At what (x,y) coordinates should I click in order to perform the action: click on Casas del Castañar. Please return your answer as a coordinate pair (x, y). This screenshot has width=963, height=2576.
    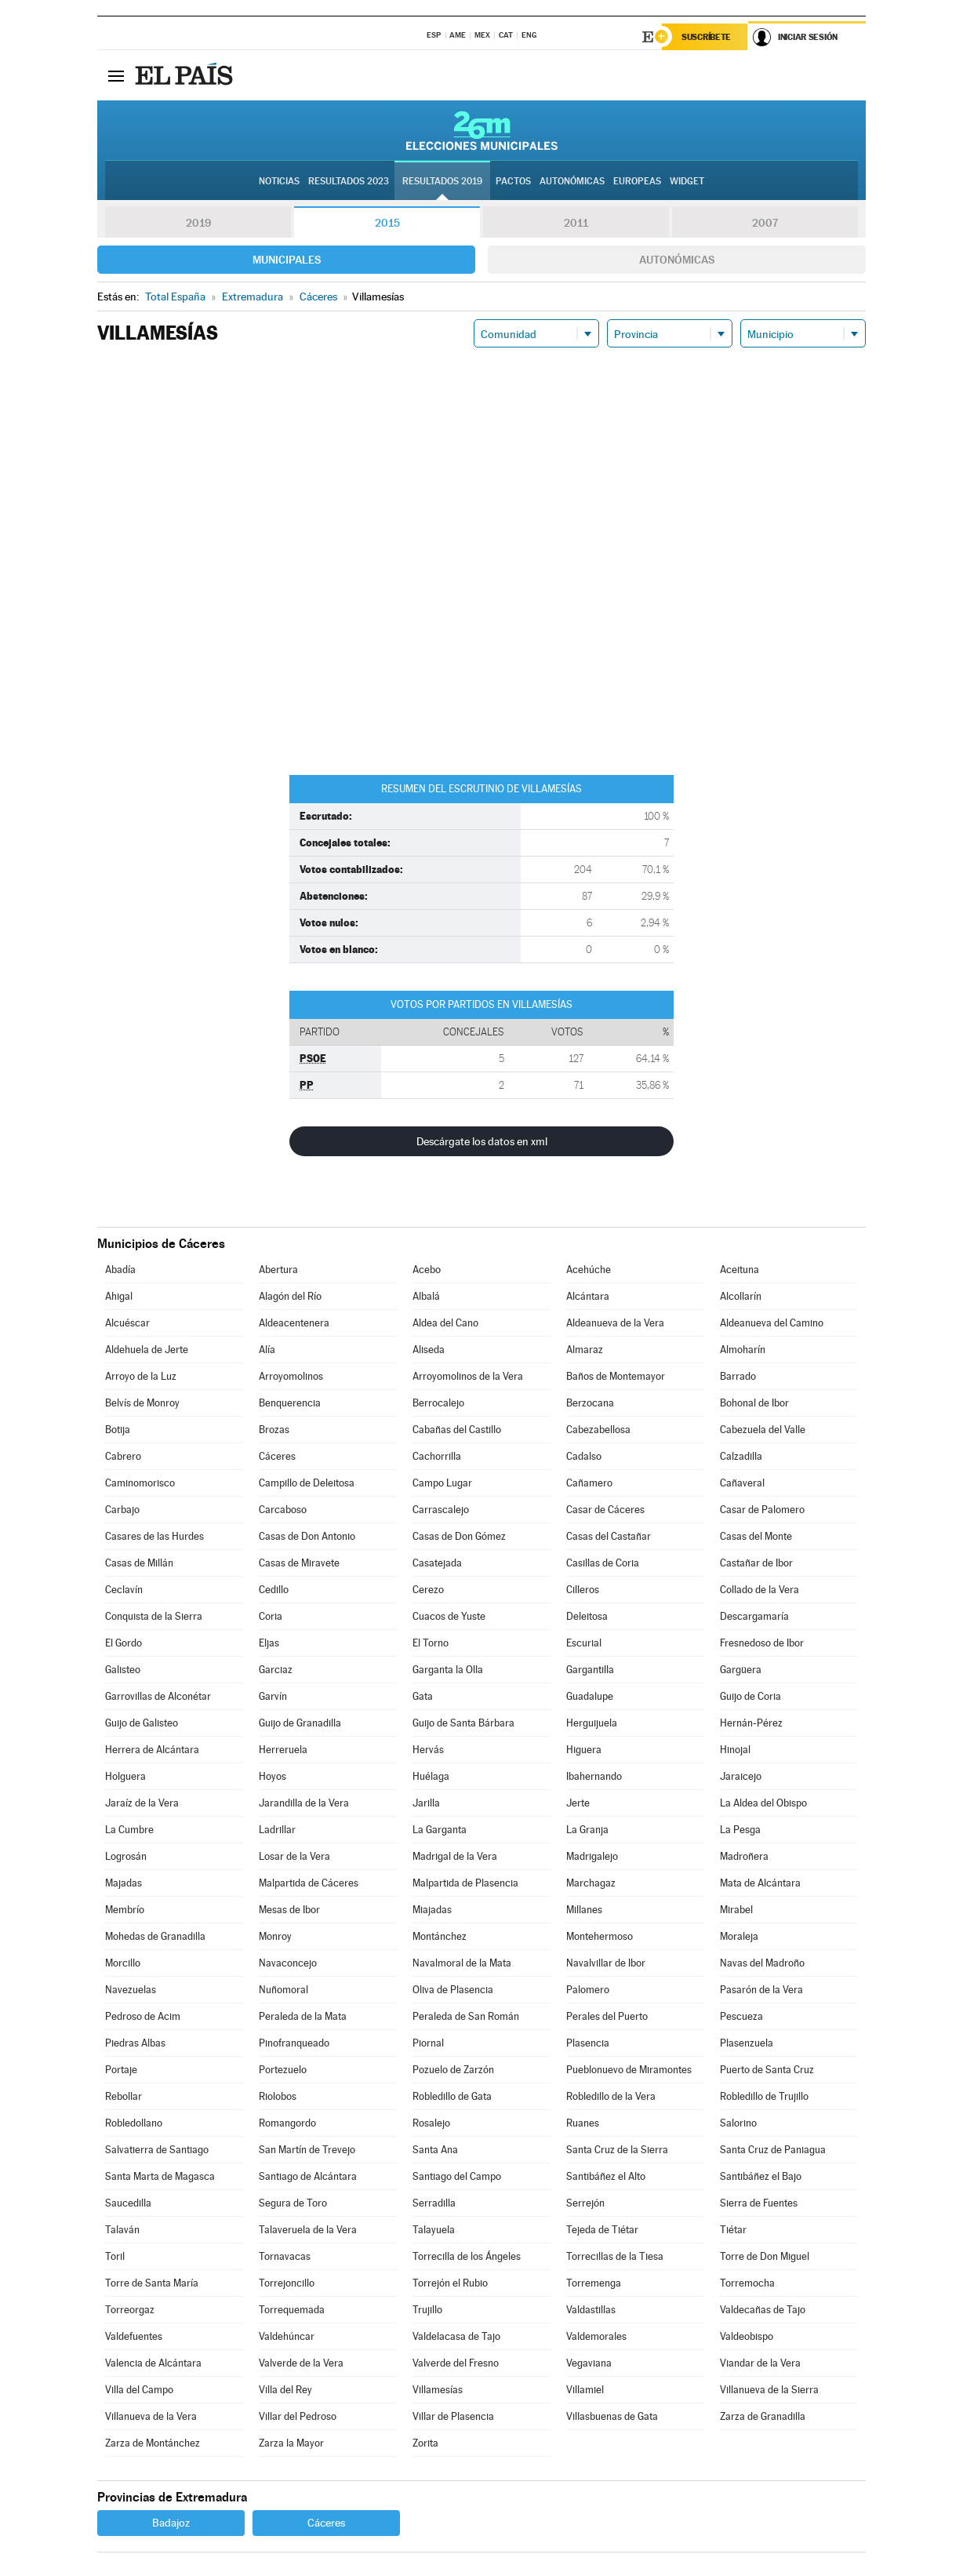
    Looking at the image, I should click on (608, 1536).